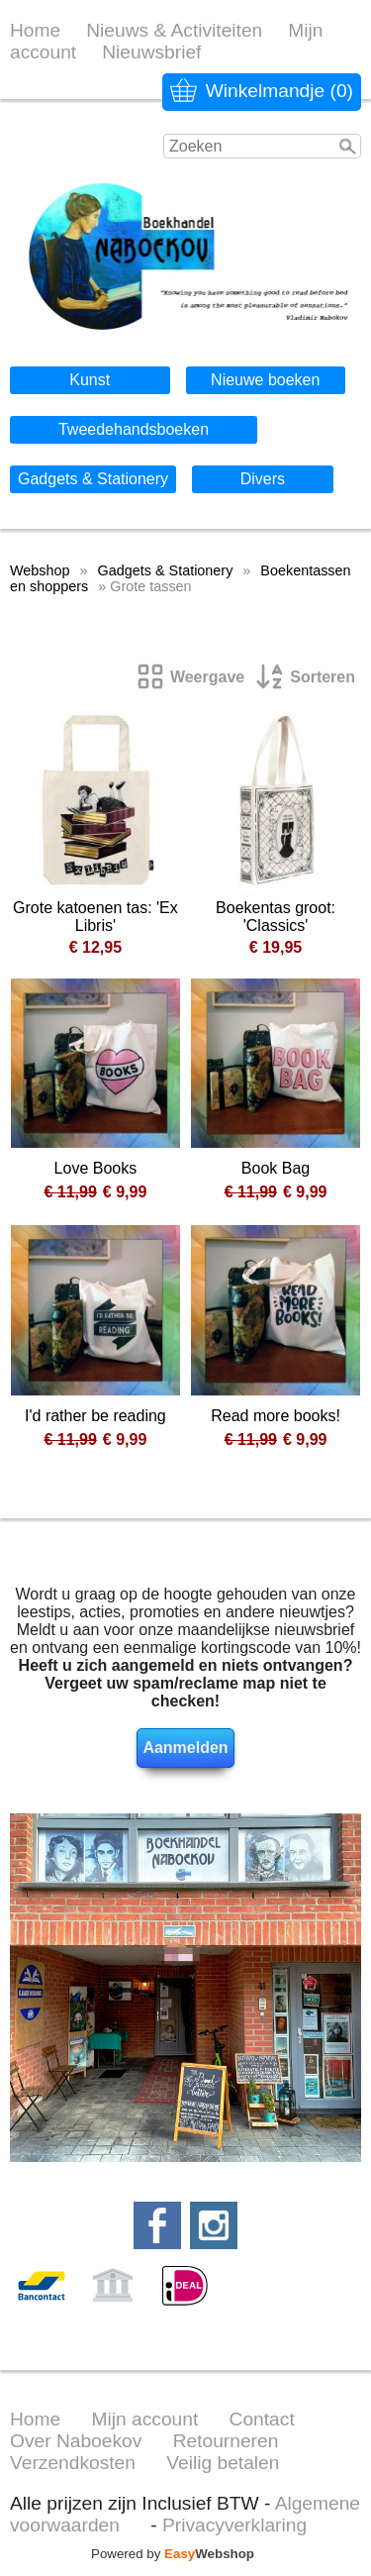 This screenshot has height=2576, width=371. I want to click on Kunst, so click(89, 379).